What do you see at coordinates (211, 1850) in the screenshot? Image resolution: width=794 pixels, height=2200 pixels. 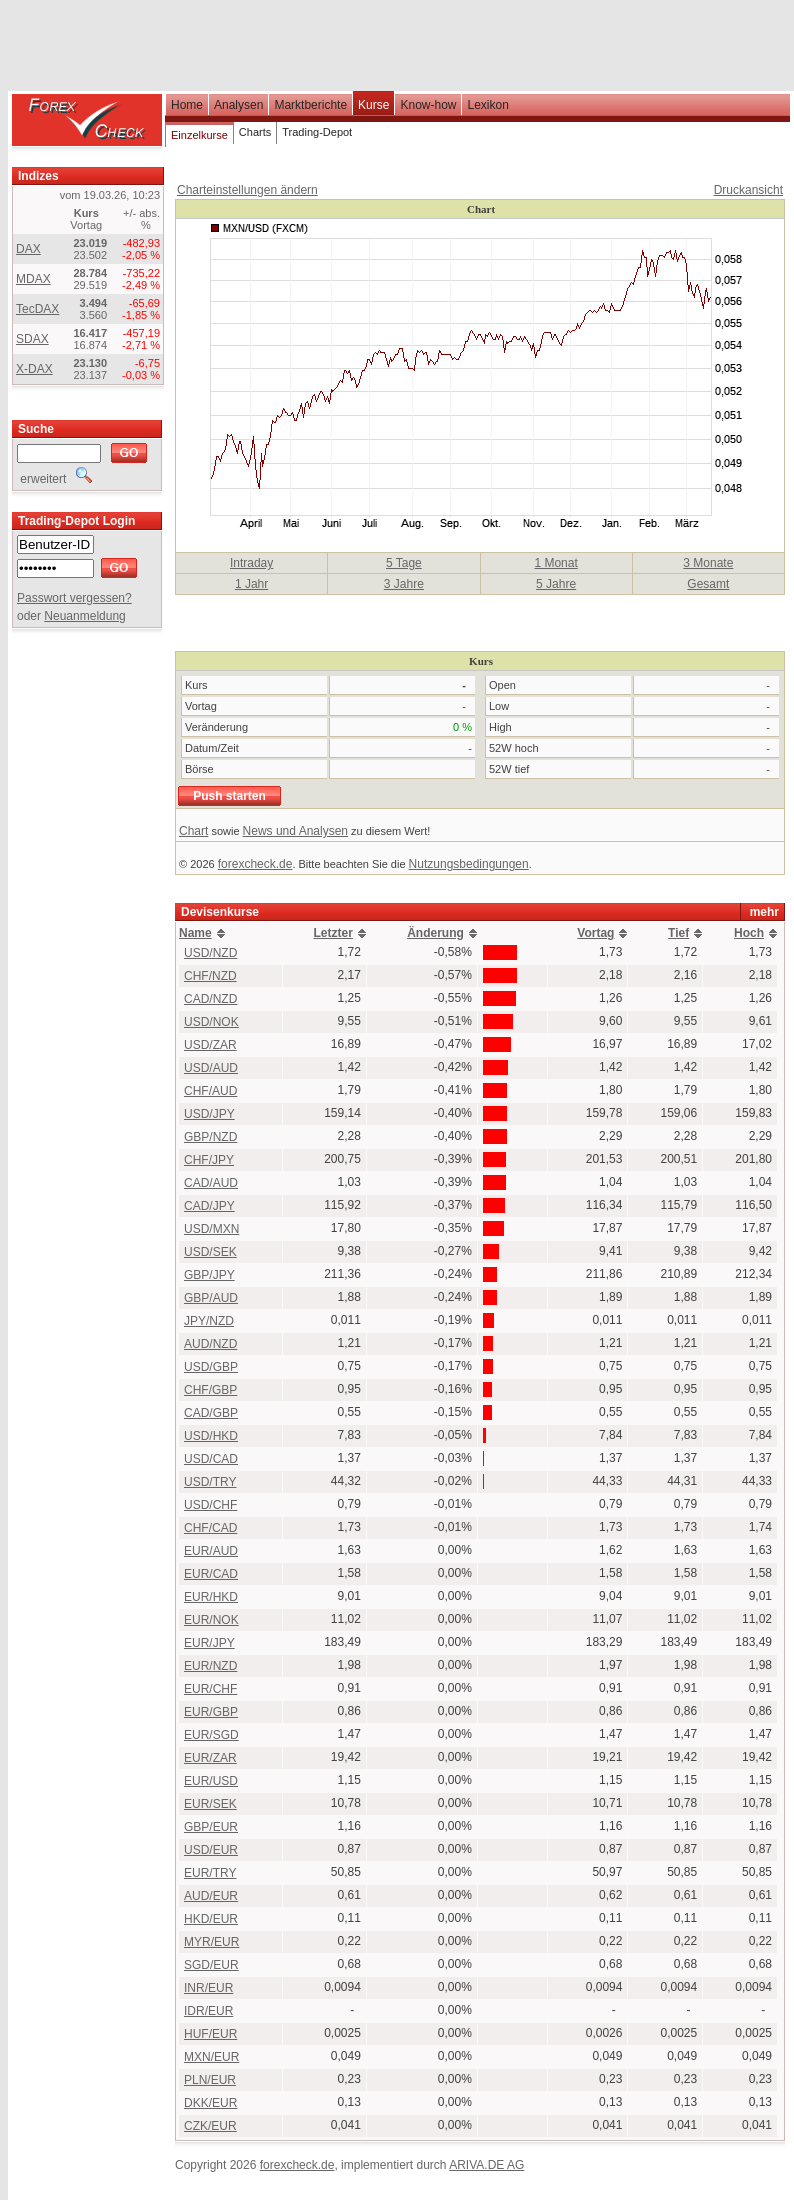 I see `USD/EUR` at bounding box center [211, 1850].